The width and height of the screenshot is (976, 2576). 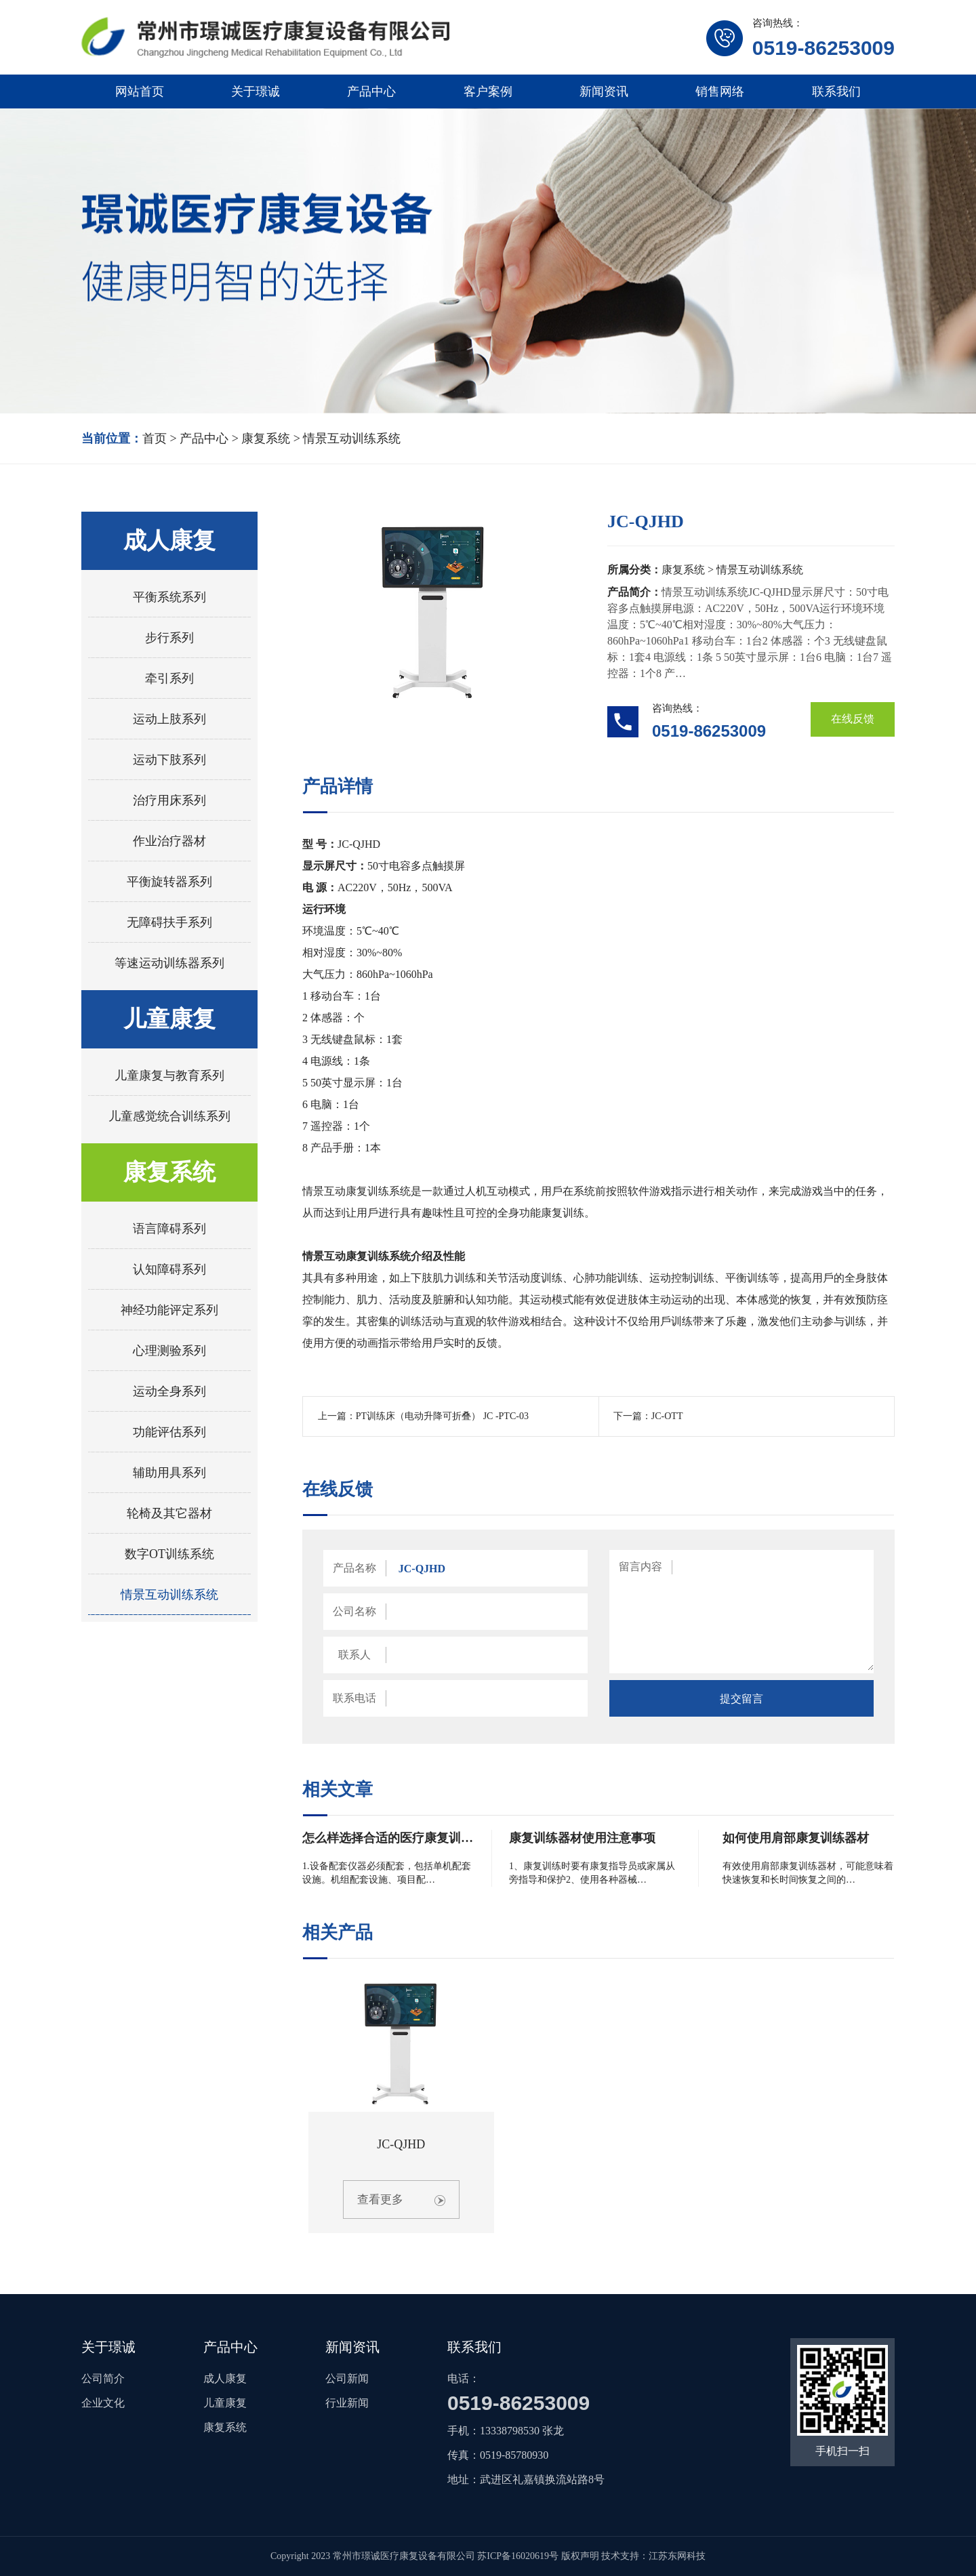 What do you see at coordinates (169, 1391) in the screenshot?
I see `运动全身系列` at bounding box center [169, 1391].